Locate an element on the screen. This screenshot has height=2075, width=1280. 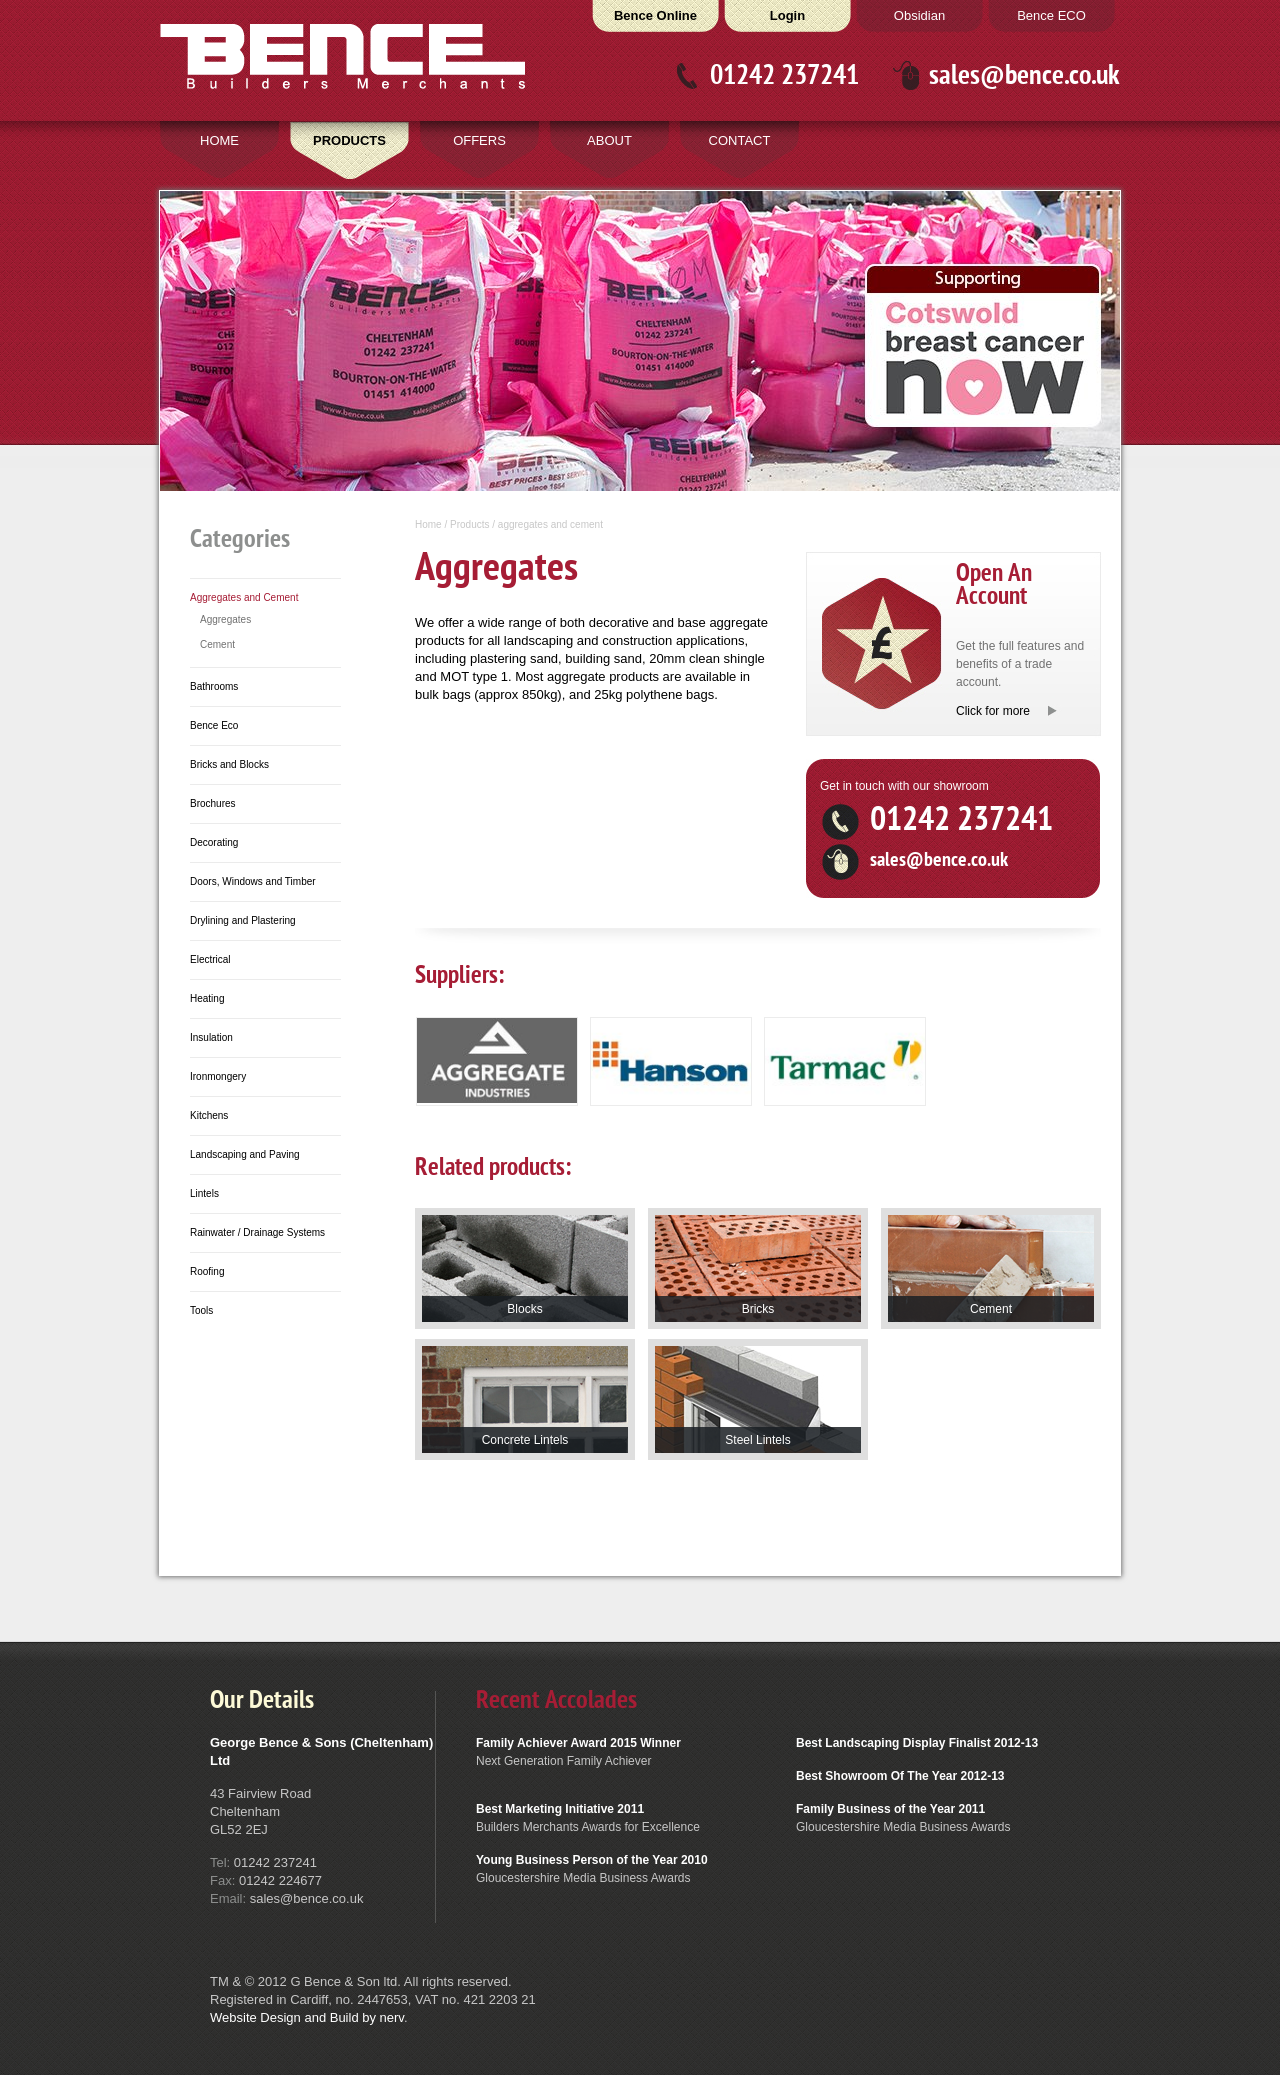
Drylining and Plastering is located at coordinates (243, 920).